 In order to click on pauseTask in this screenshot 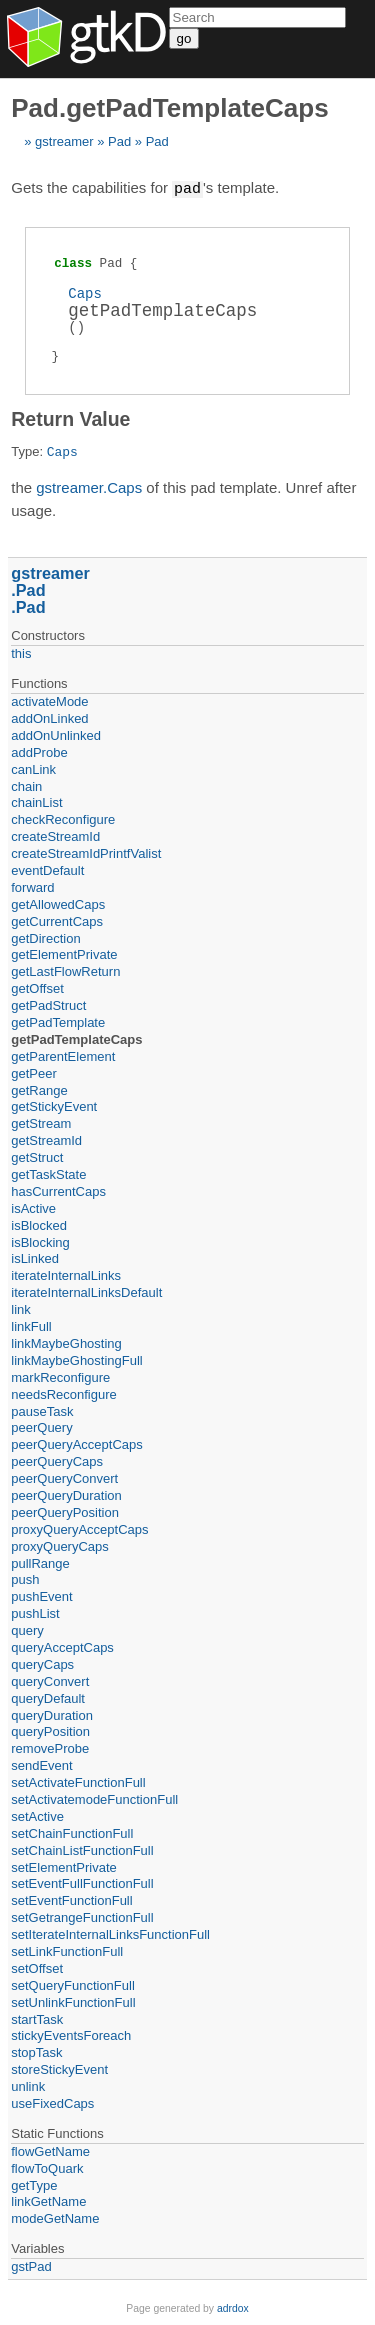, I will do `click(42, 1410)`.